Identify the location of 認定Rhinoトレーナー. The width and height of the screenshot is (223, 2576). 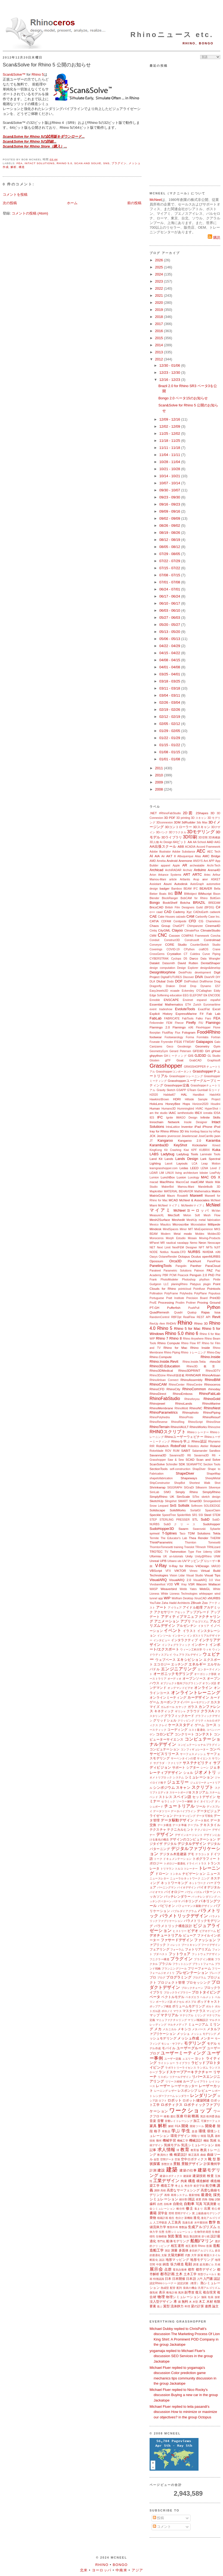
(163, 2283).